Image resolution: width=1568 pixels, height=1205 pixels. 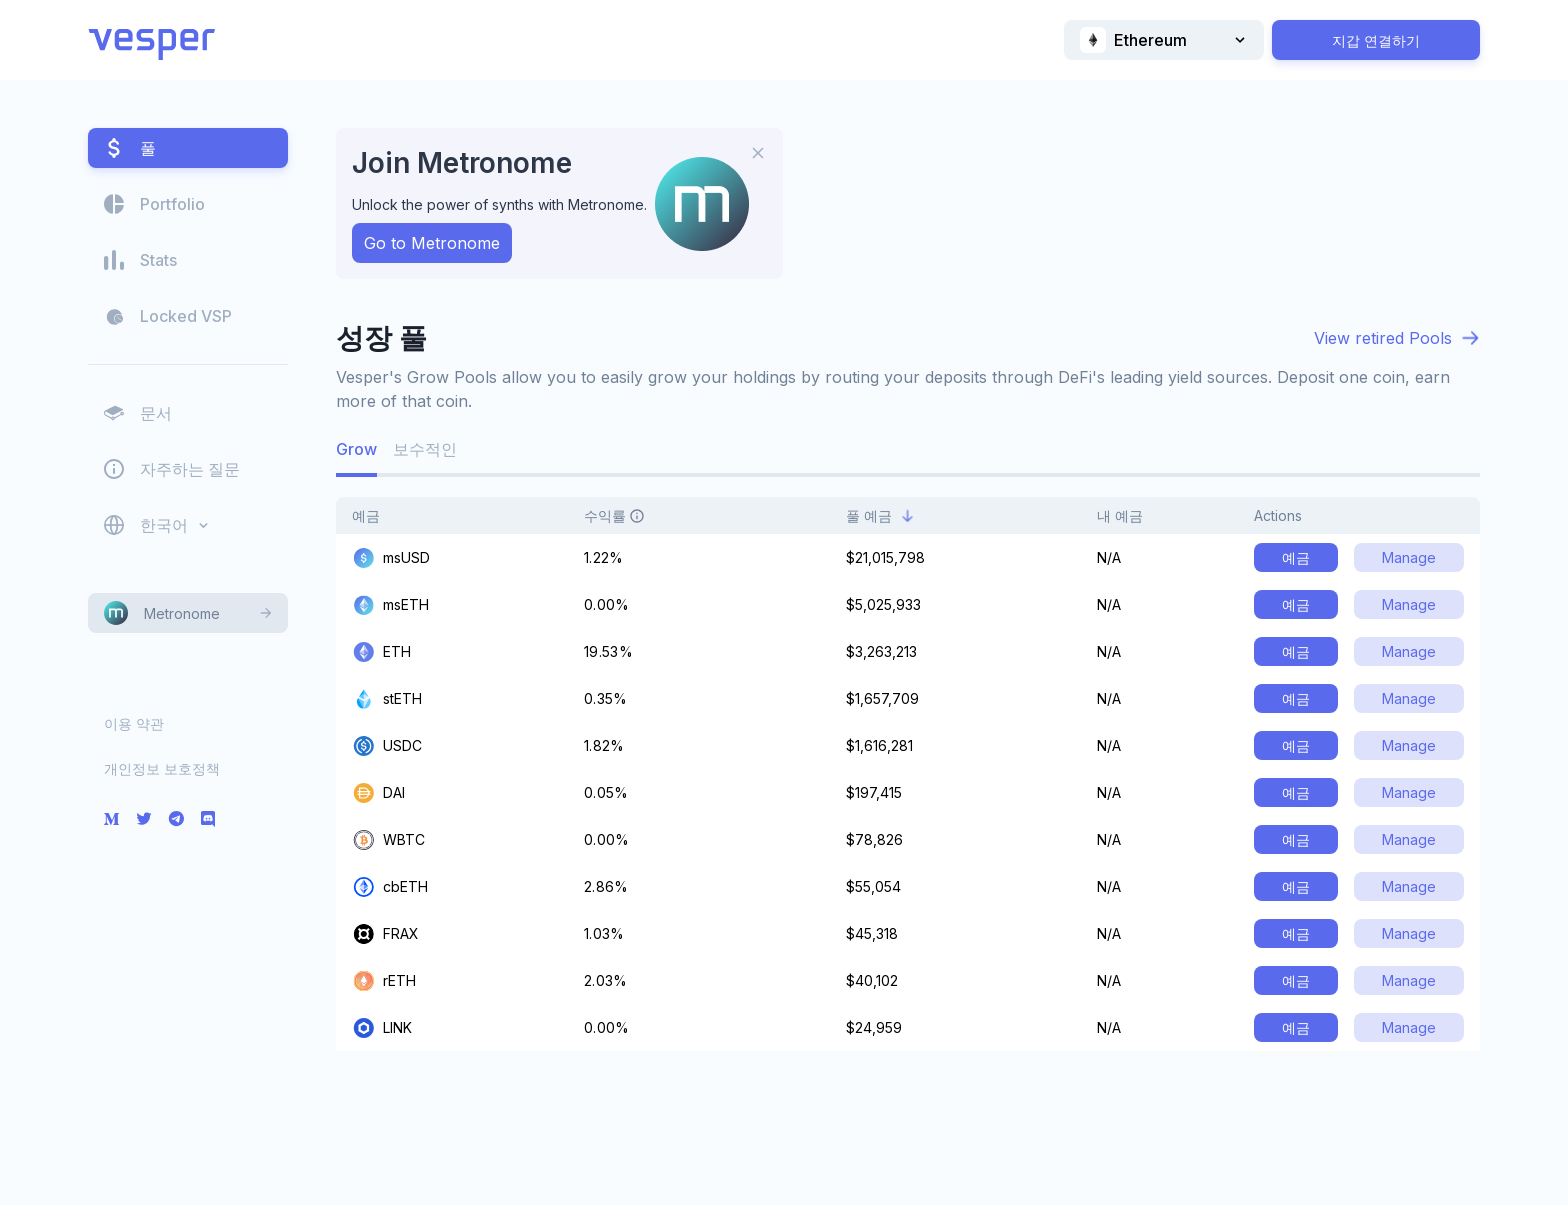 What do you see at coordinates (377, 515) in the screenshot?
I see `예금` at bounding box center [377, 515].